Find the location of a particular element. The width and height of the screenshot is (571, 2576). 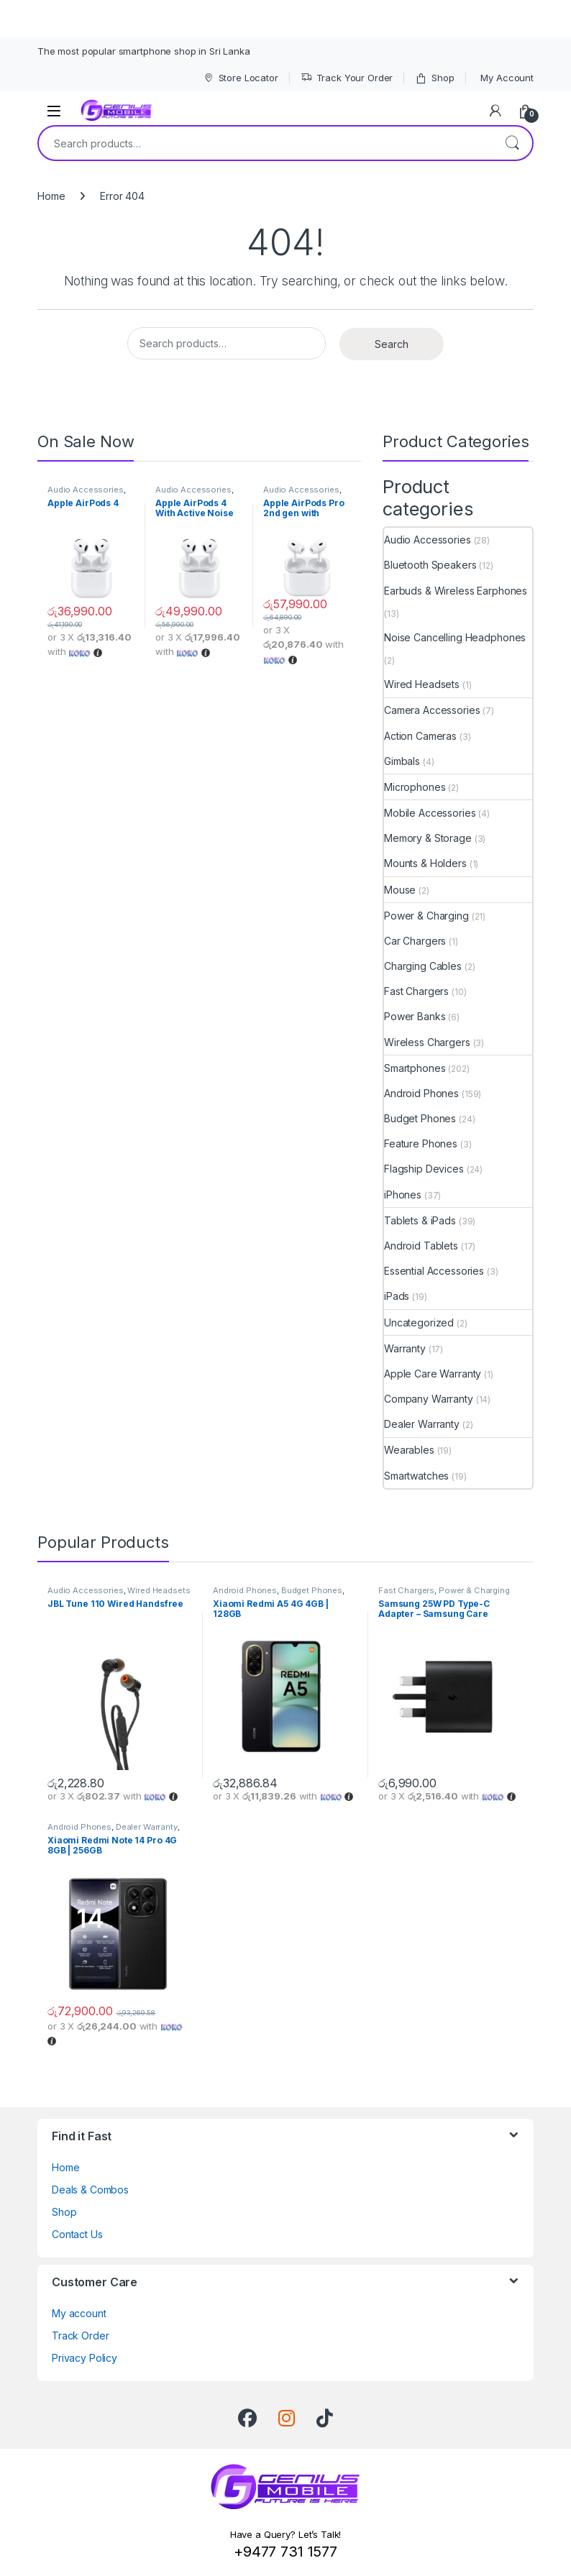

Search is located at coordinates (512, 143).